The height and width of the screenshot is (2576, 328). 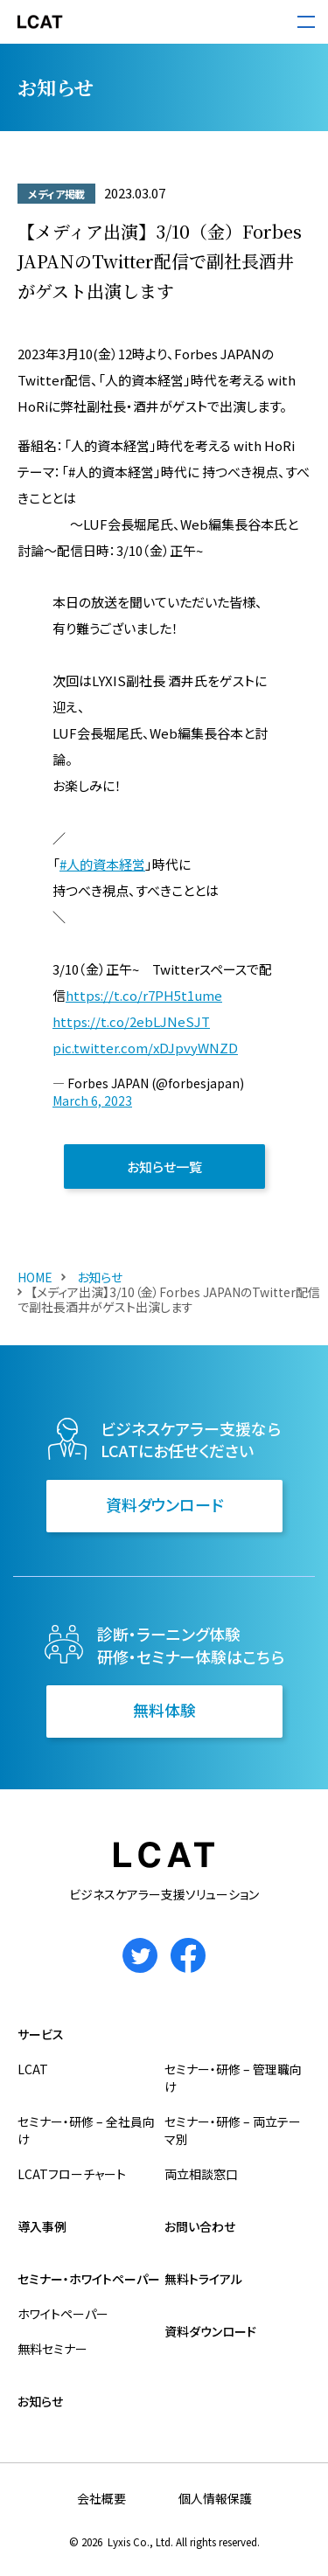 What do you see at coordinates (131, 1021) in the screenshot?
I see `https://t.co/2ebLJNeSJT` at bounding box center [131, 1021].